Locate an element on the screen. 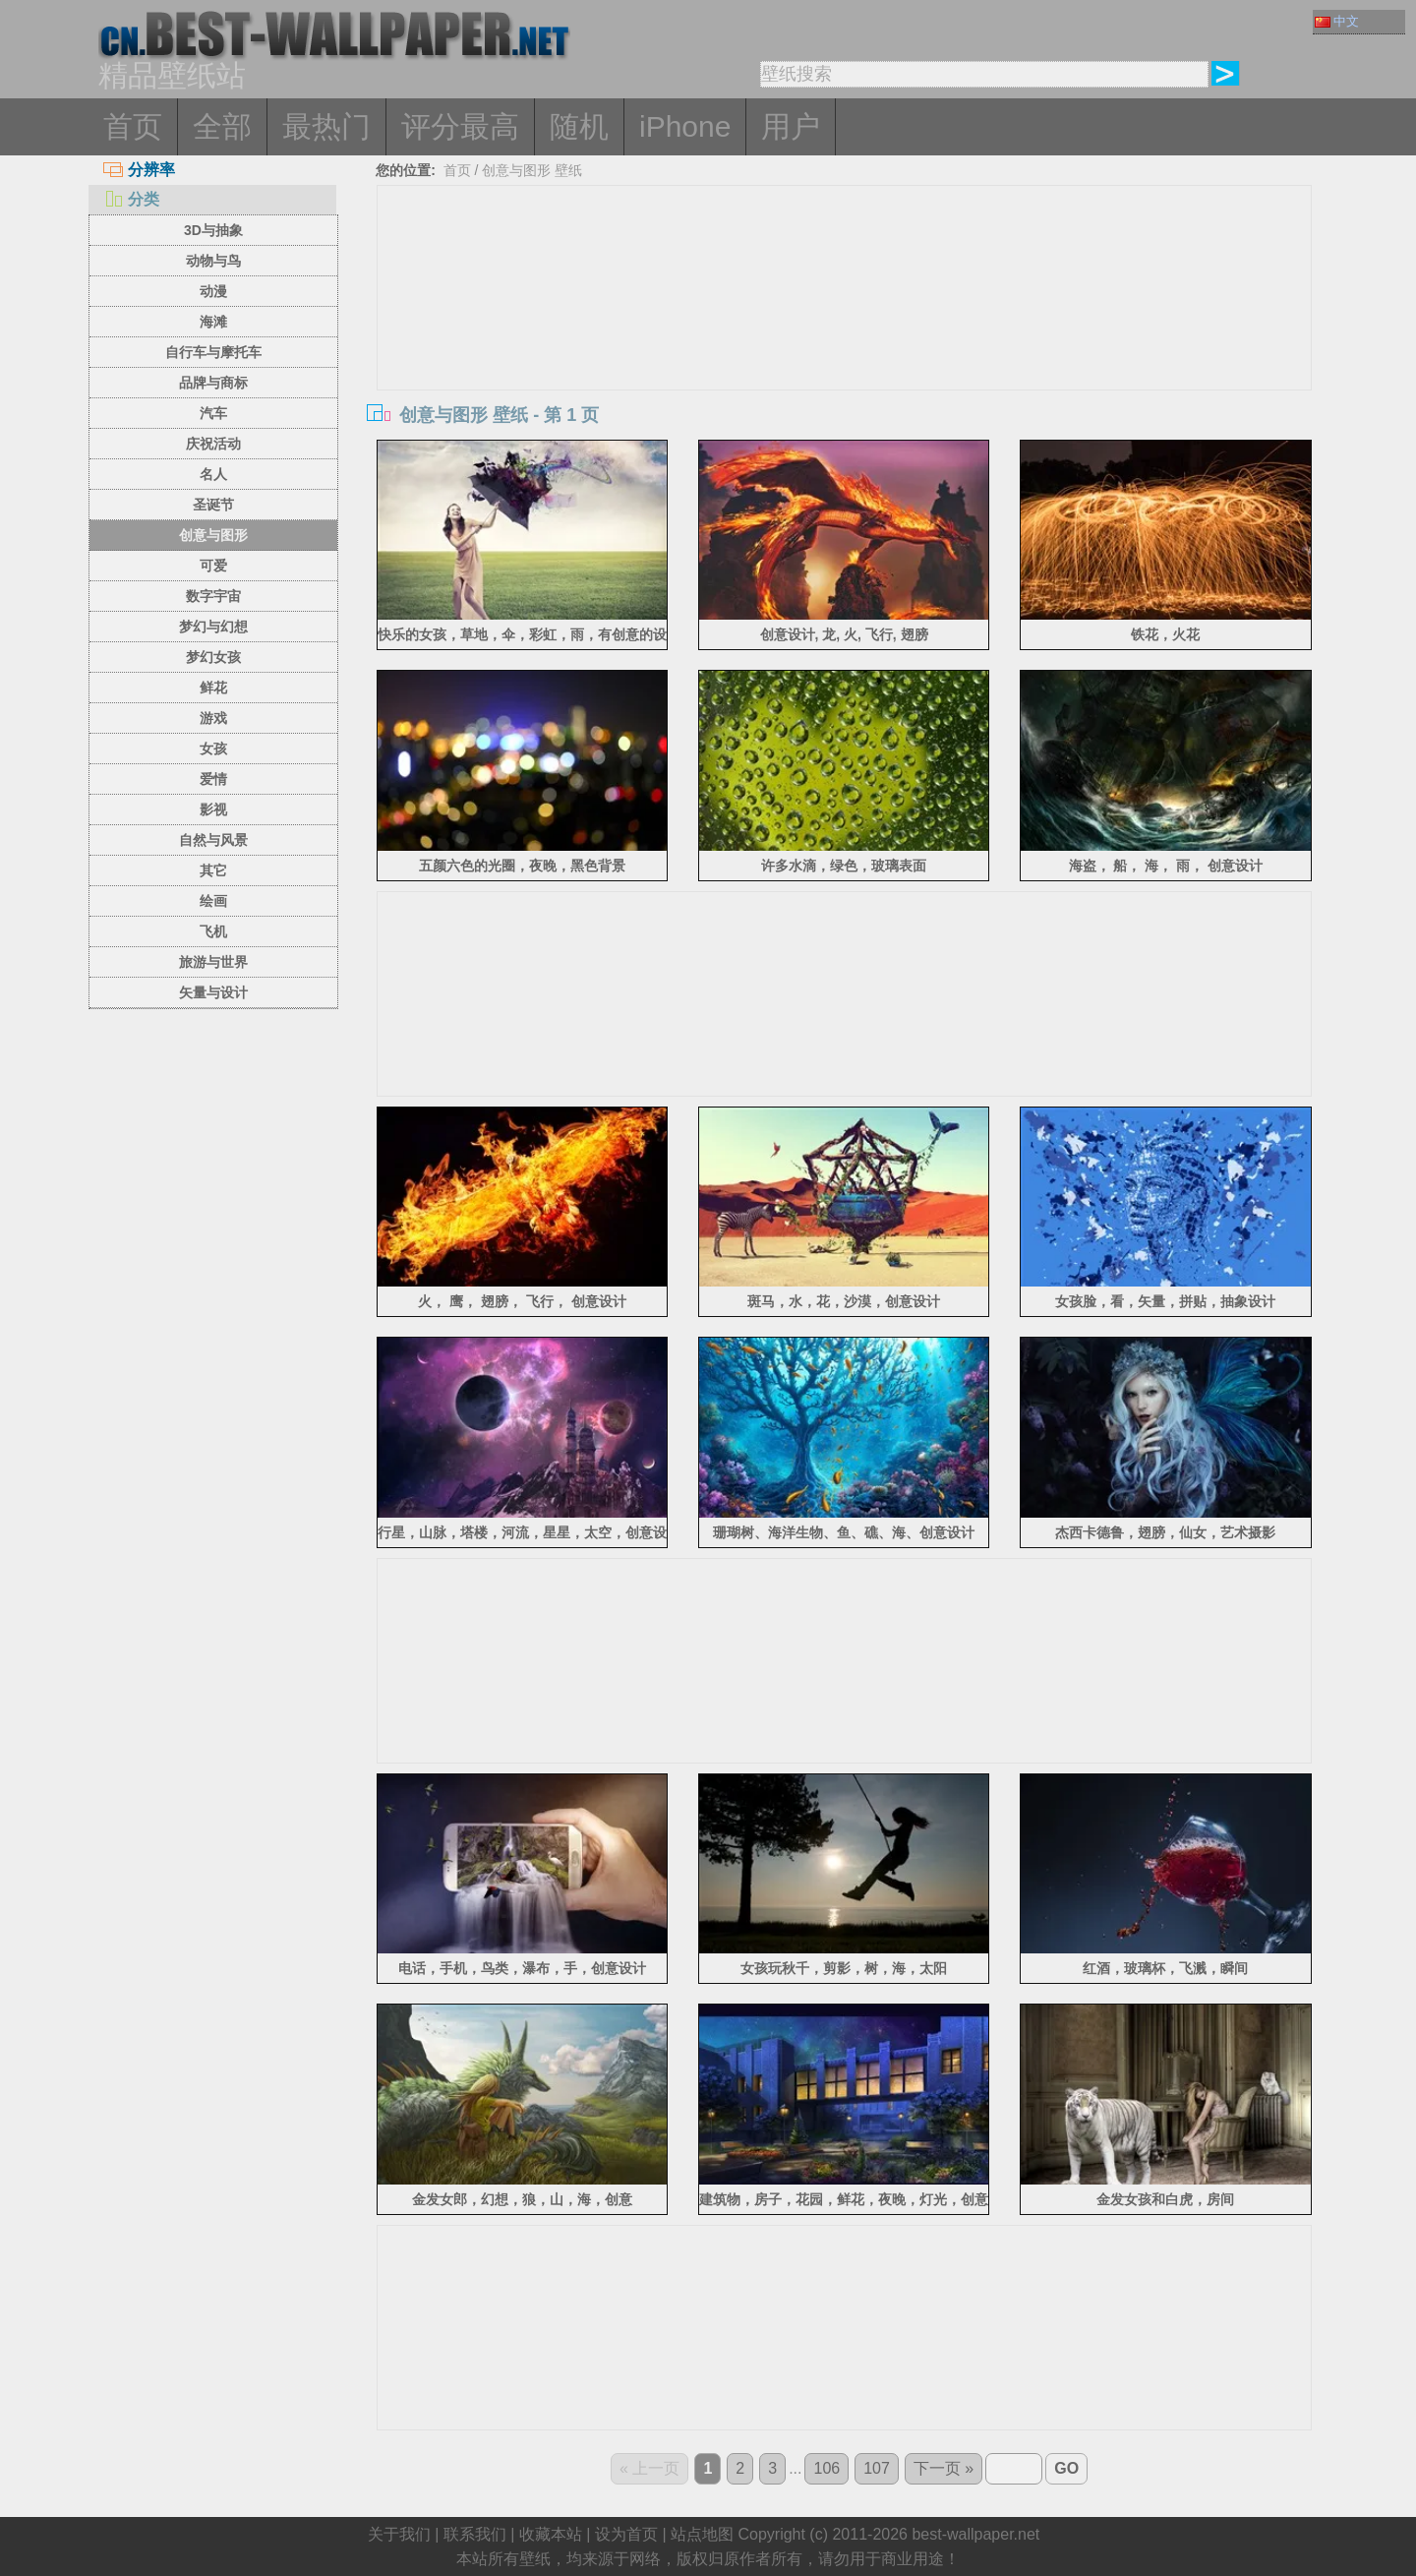 The height and width of the screenshot is (2576, 1416). 自然与风景 is located at coordinates (213, 840).